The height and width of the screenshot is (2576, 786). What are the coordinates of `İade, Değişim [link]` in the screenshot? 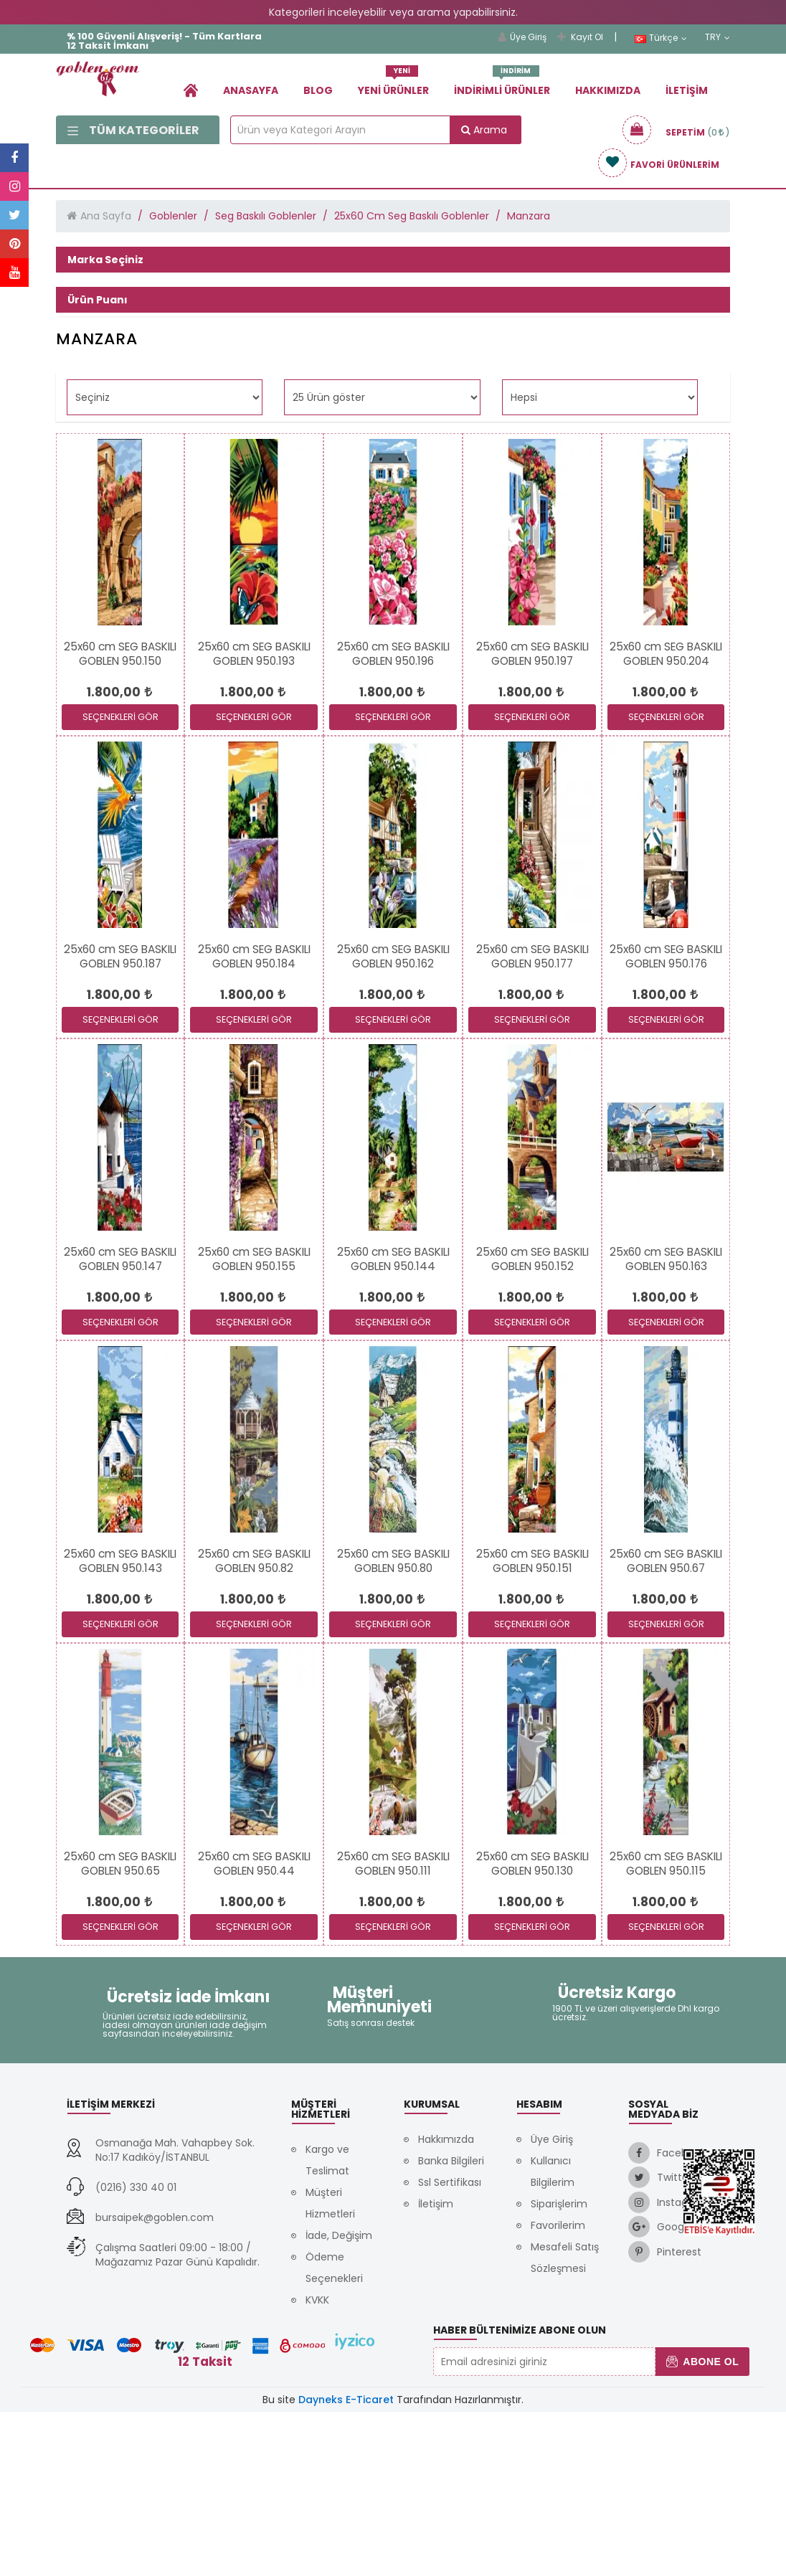 It's located at (339, 2399).